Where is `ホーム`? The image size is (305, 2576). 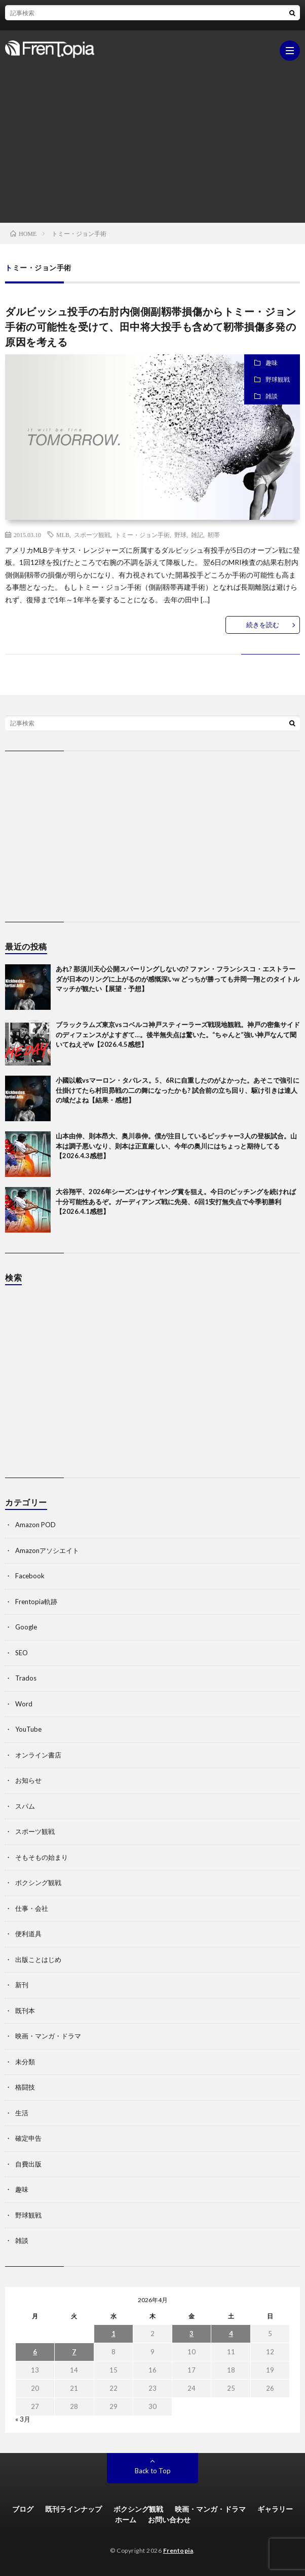 ホーム is located at coordinates (125, 2519).